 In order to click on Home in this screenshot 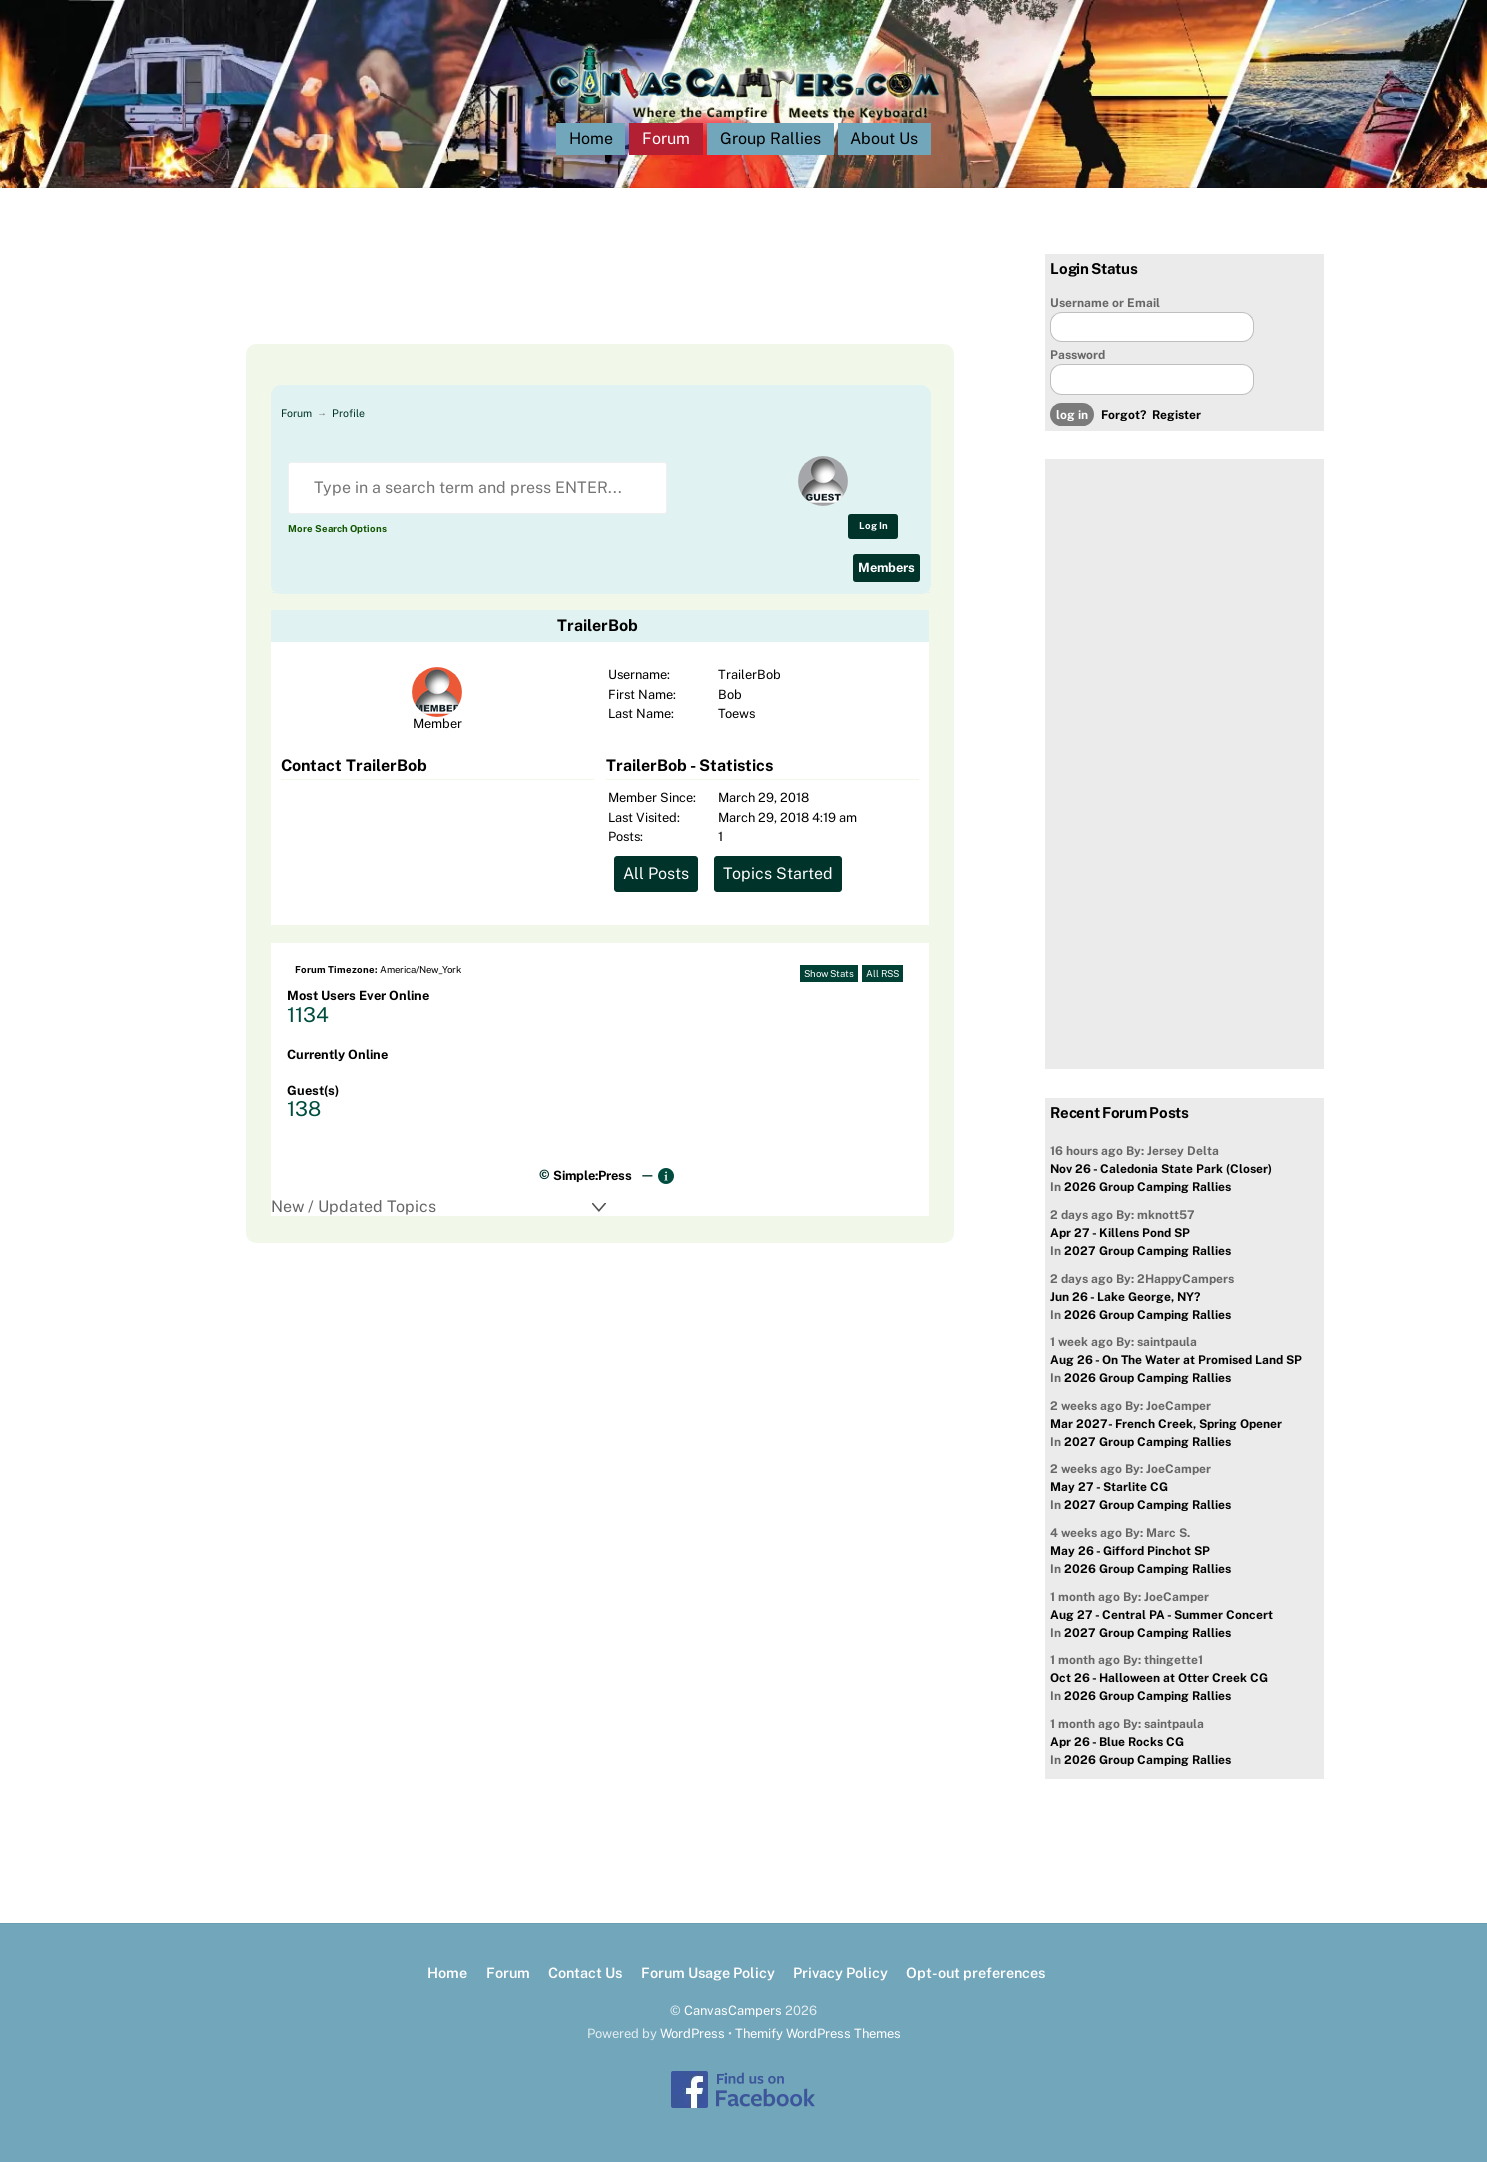, I will do `click(591, 151)`.